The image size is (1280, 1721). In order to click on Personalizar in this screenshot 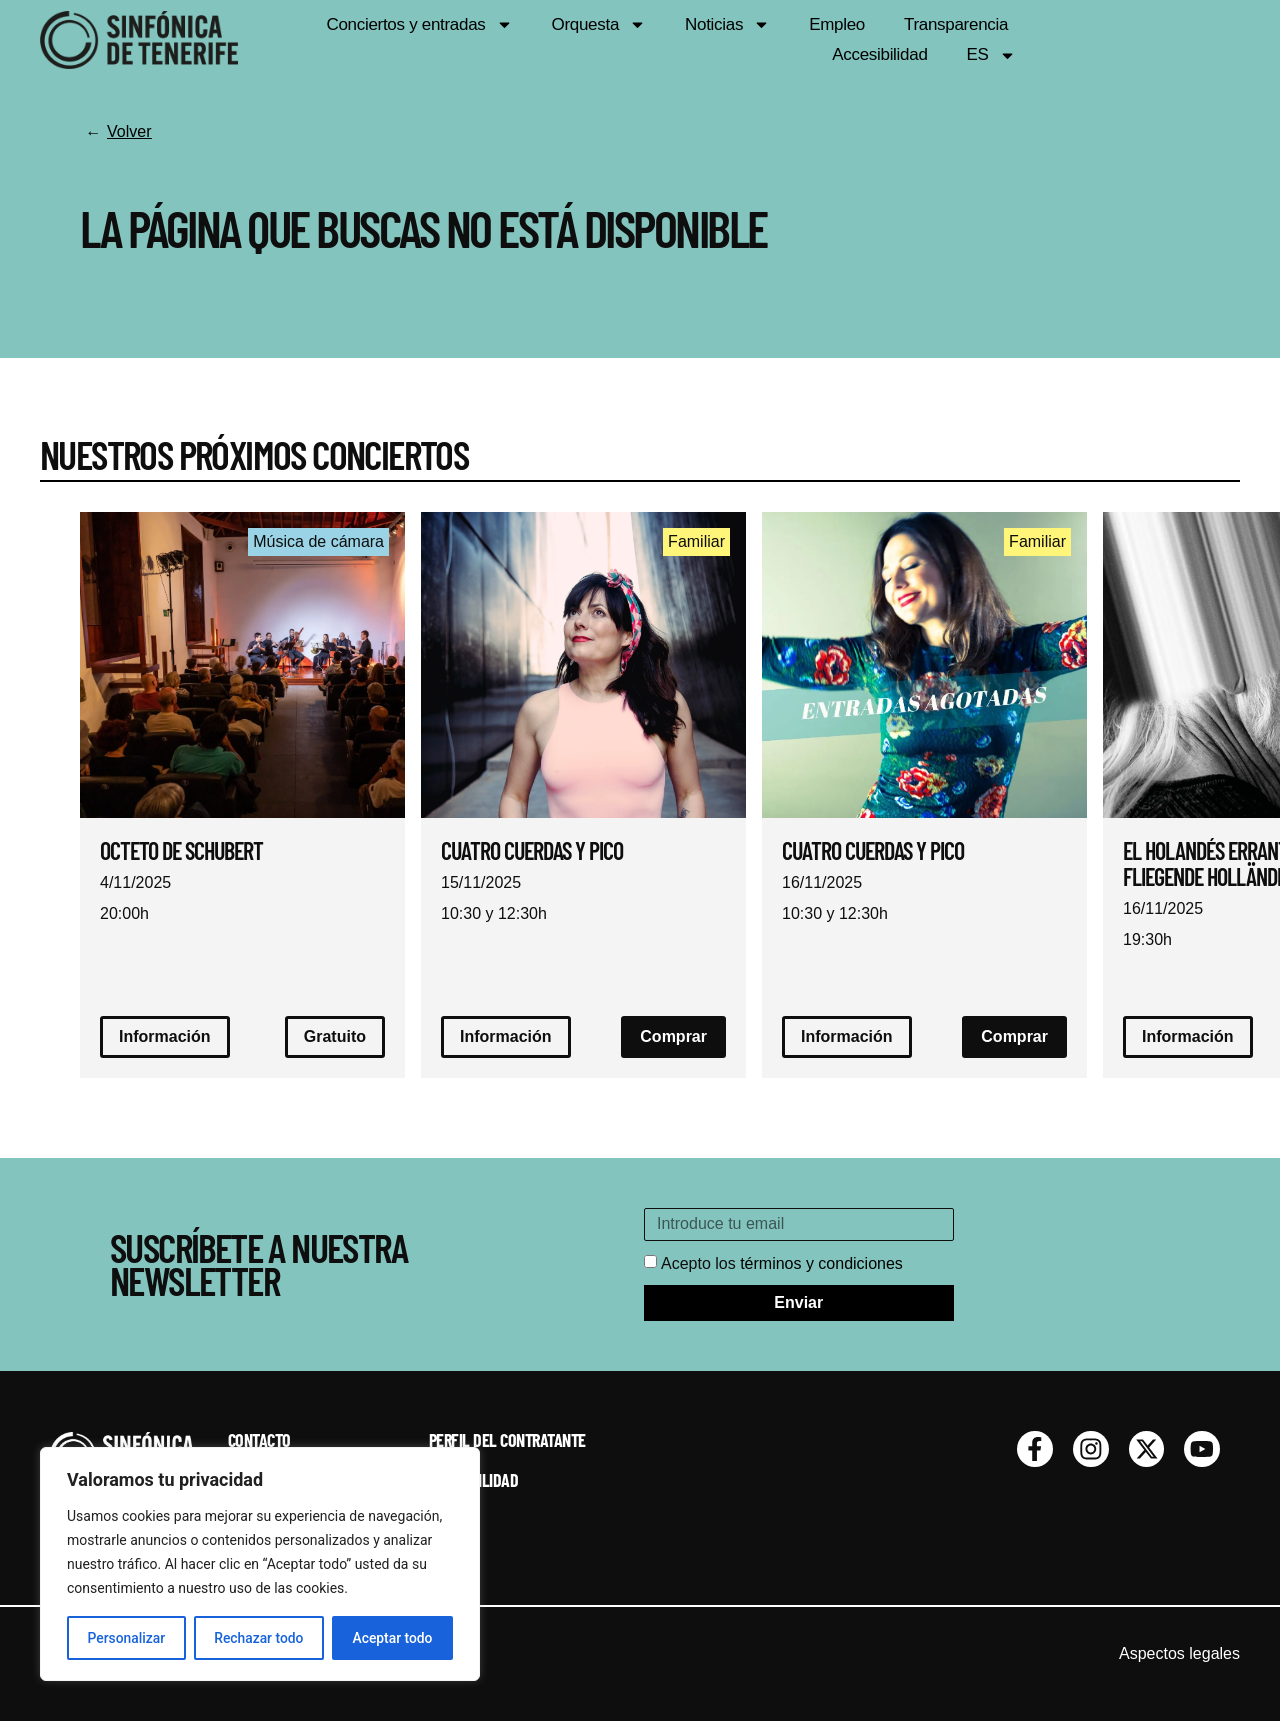, I will do `click(126, 1638)`.